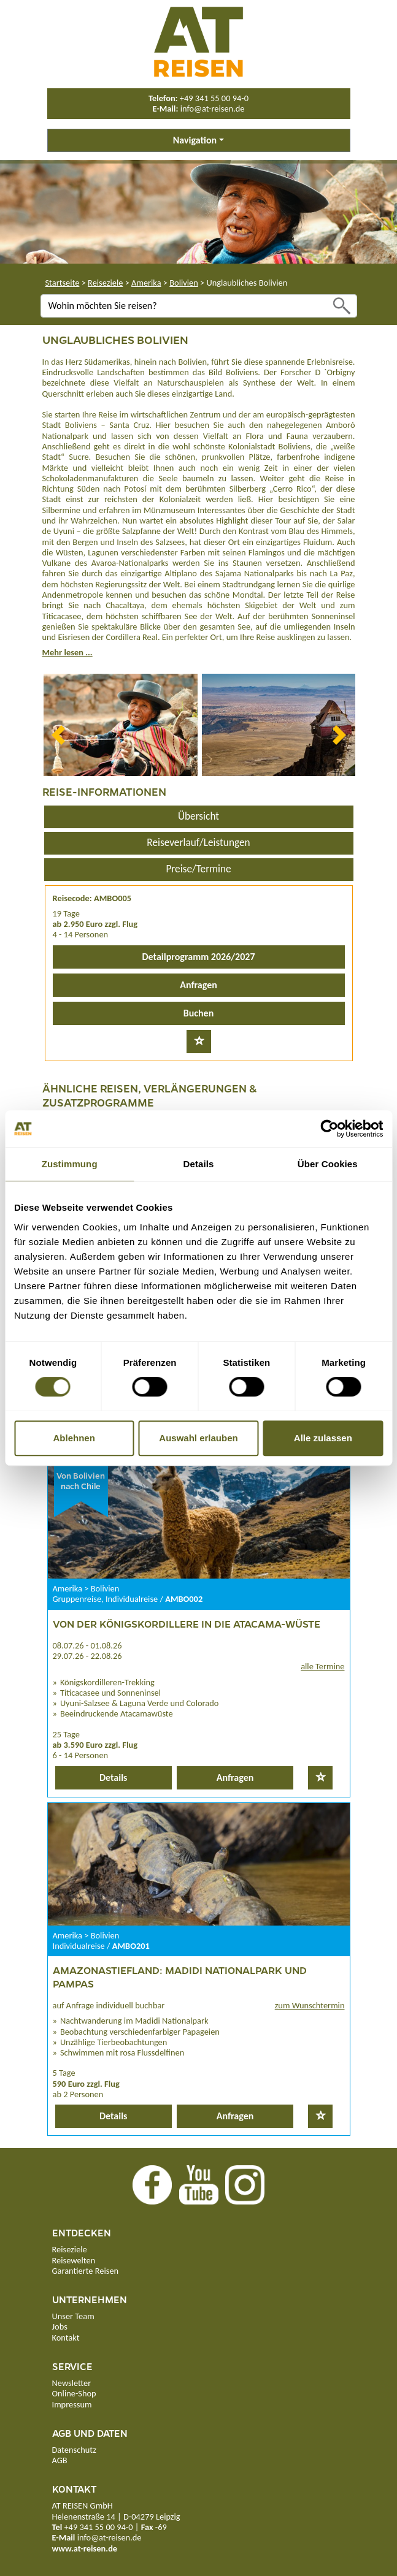 Image resolution: width=397 pixels, height=2576 pixels. I want to click on Buchen, so click(198, 1013).